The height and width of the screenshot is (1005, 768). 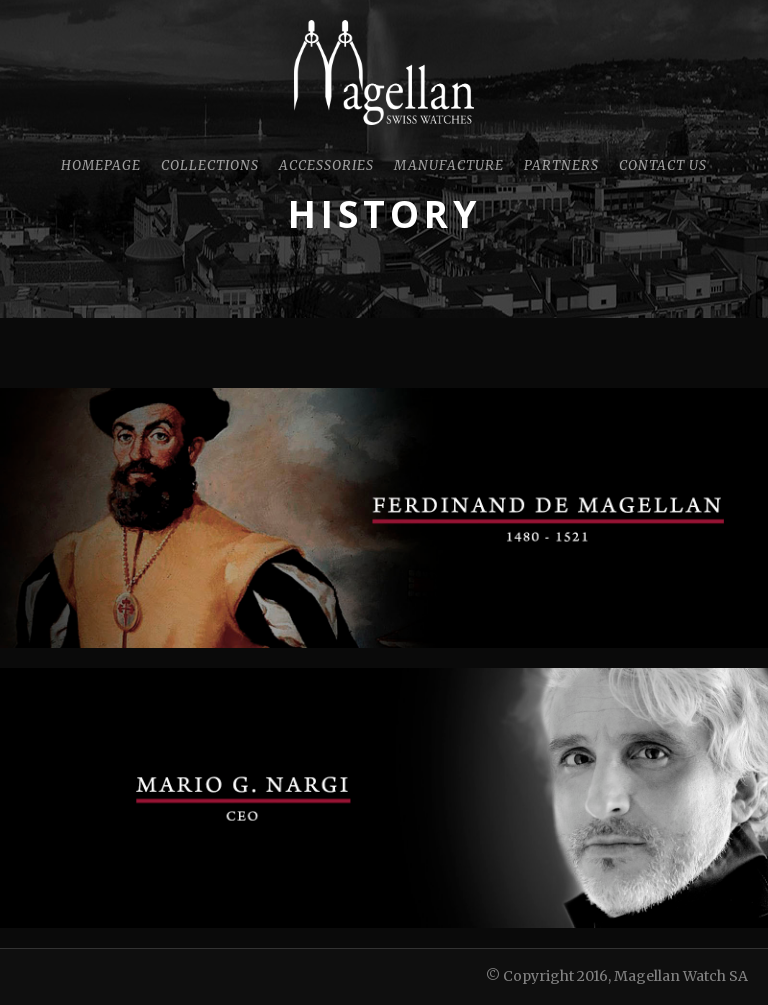 What do you see at coordinates (101, 165) in the screenshot?
I see `Homepage` at bounding box center [101, 165].